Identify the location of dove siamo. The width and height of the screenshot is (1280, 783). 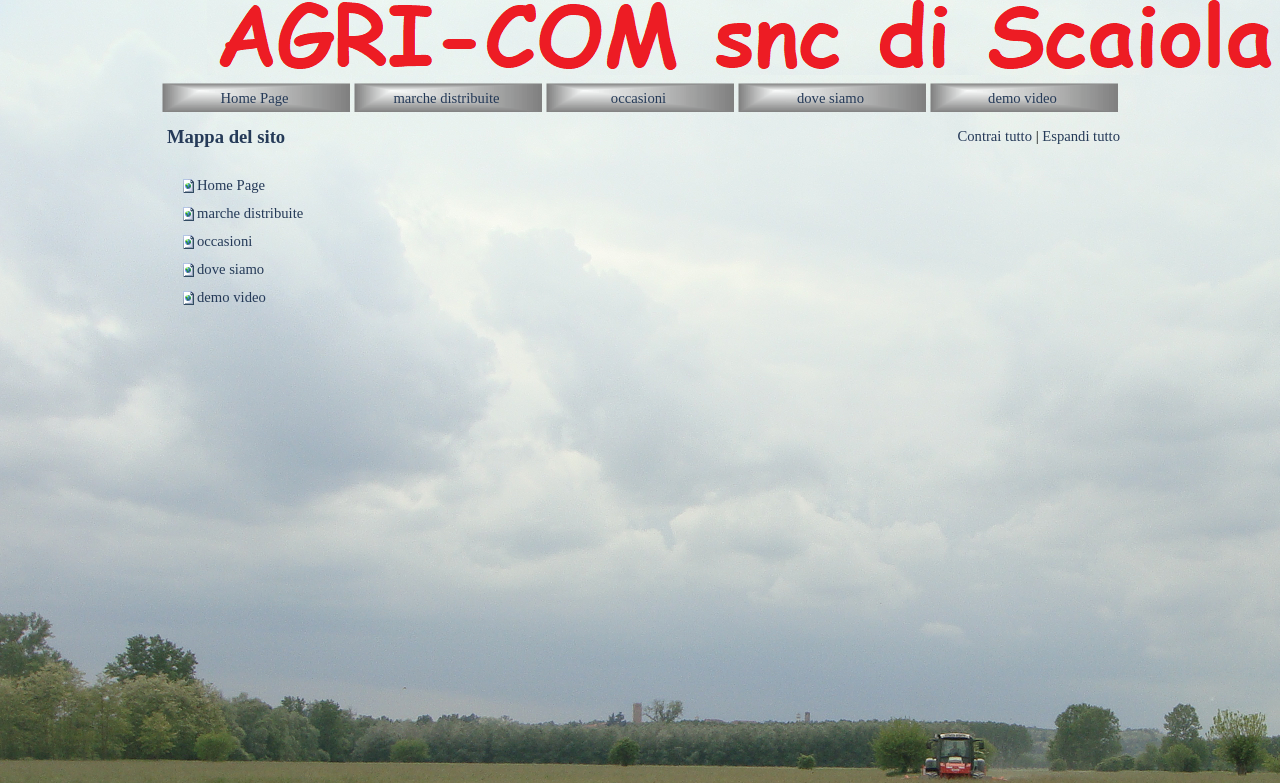
(230, 269).